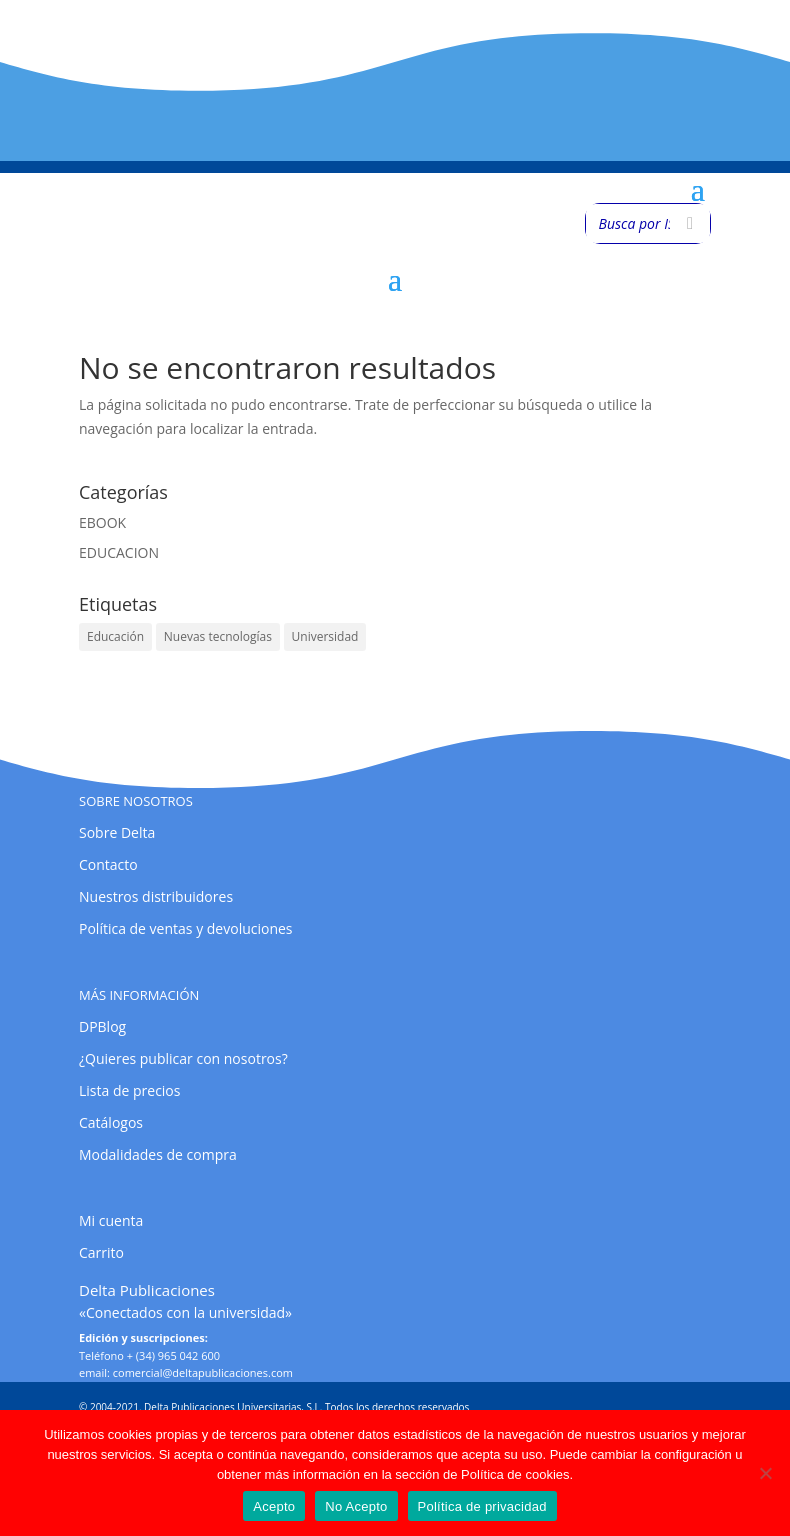 The height and width of the screenshot is (1536, 790). What do you see at coordinates (356, 1506) in the screenshot?
I see `No Acepto` at bounding box center [356, 1506].